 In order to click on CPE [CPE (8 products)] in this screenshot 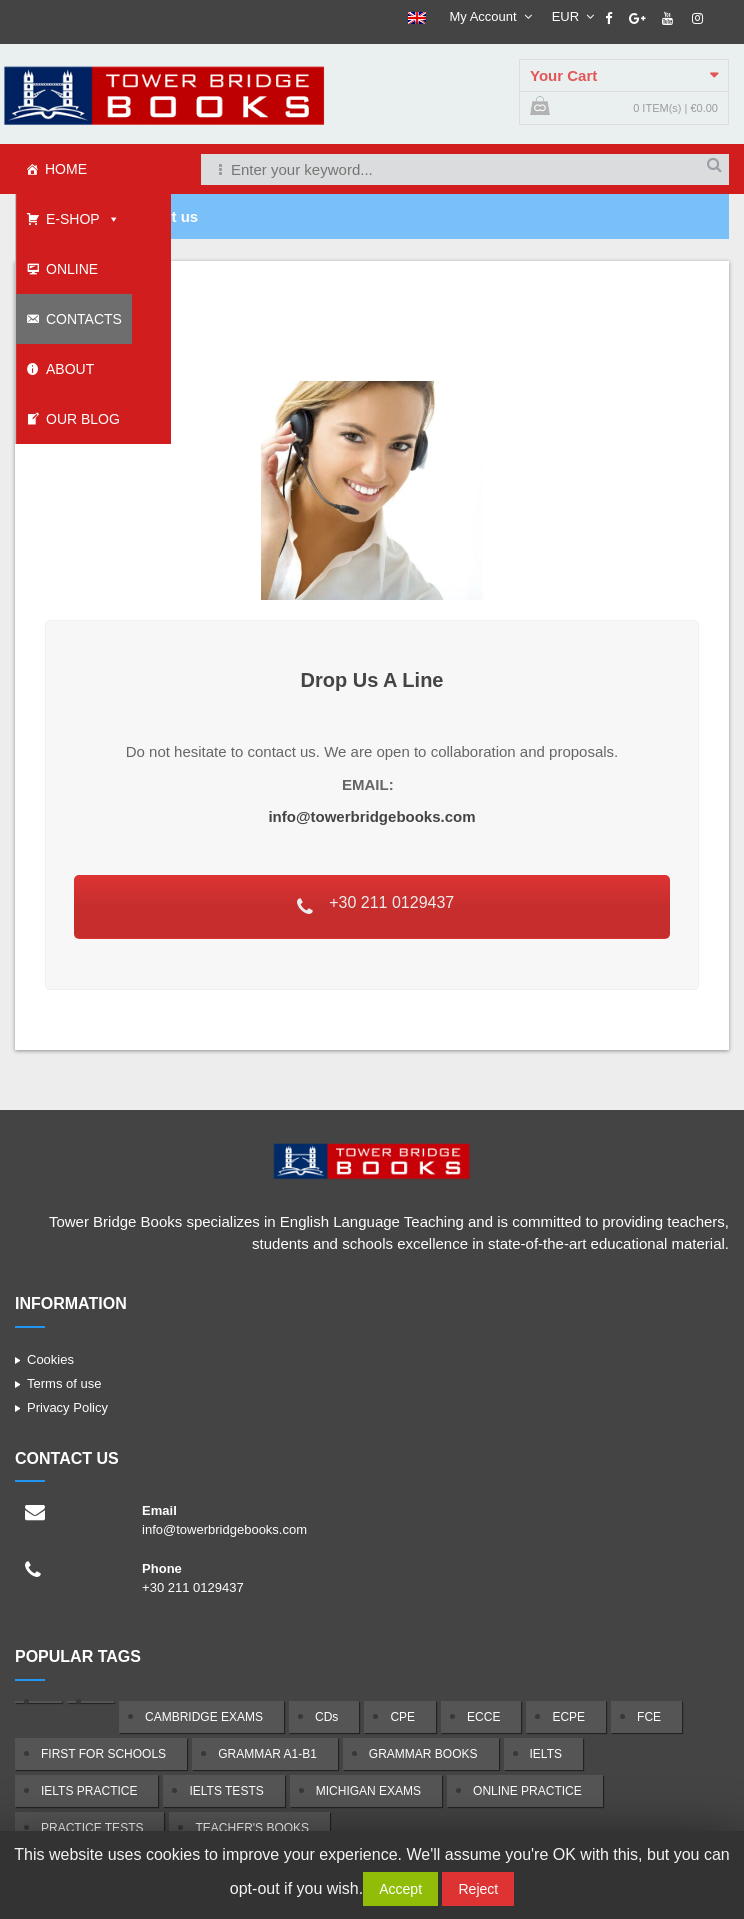, I will do `click(402, 1717)`.